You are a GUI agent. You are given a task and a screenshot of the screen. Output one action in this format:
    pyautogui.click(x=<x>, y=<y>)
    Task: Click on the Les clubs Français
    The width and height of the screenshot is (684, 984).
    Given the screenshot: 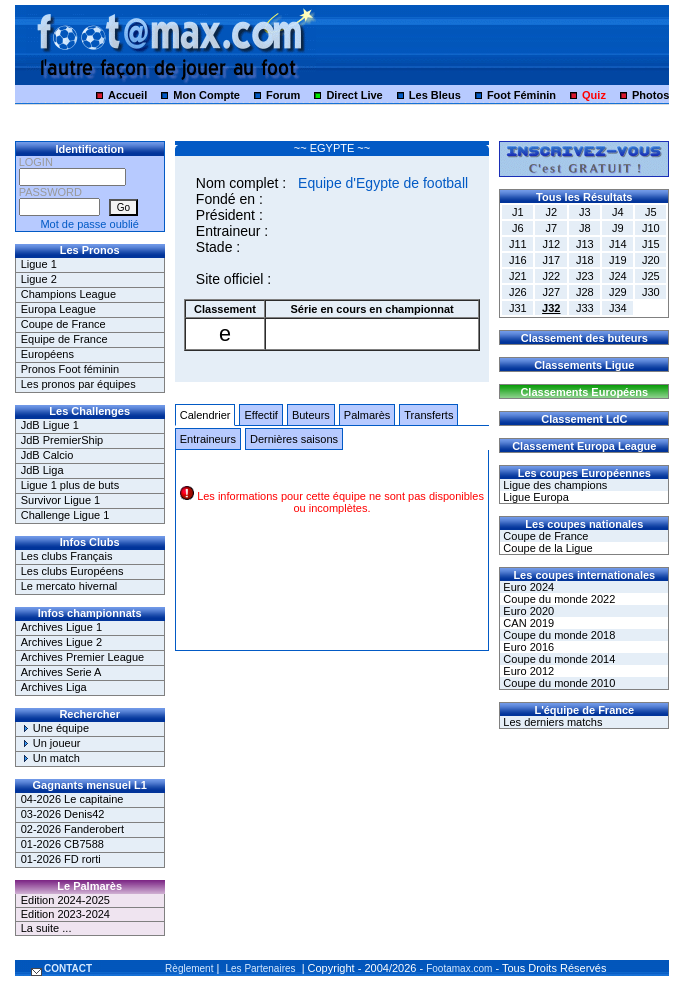 What is the action you would take?
    pyautogui.click(x=67, y=556)
    